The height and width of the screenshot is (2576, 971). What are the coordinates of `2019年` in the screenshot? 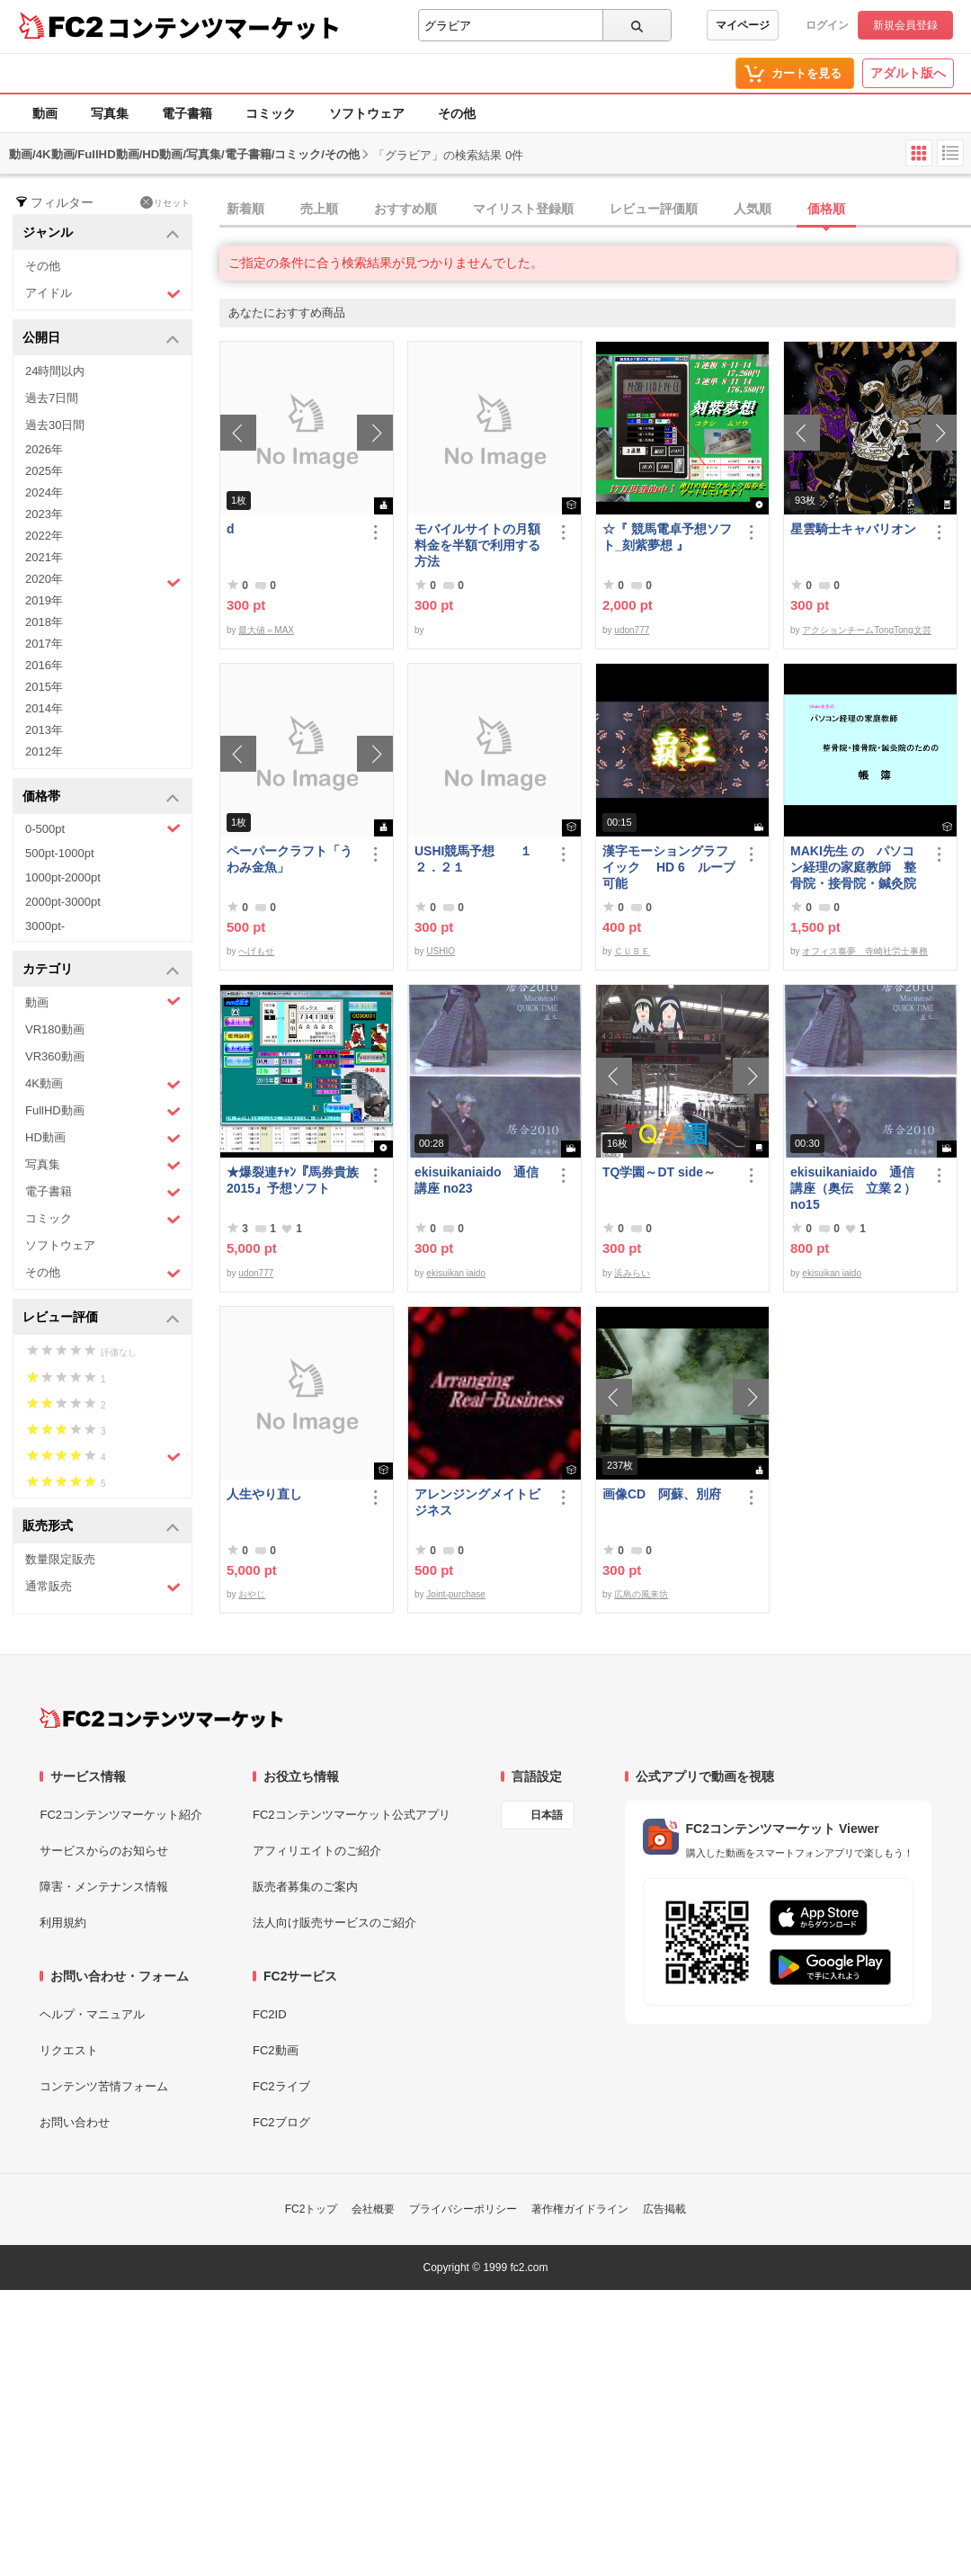 It's located at (44, 600).